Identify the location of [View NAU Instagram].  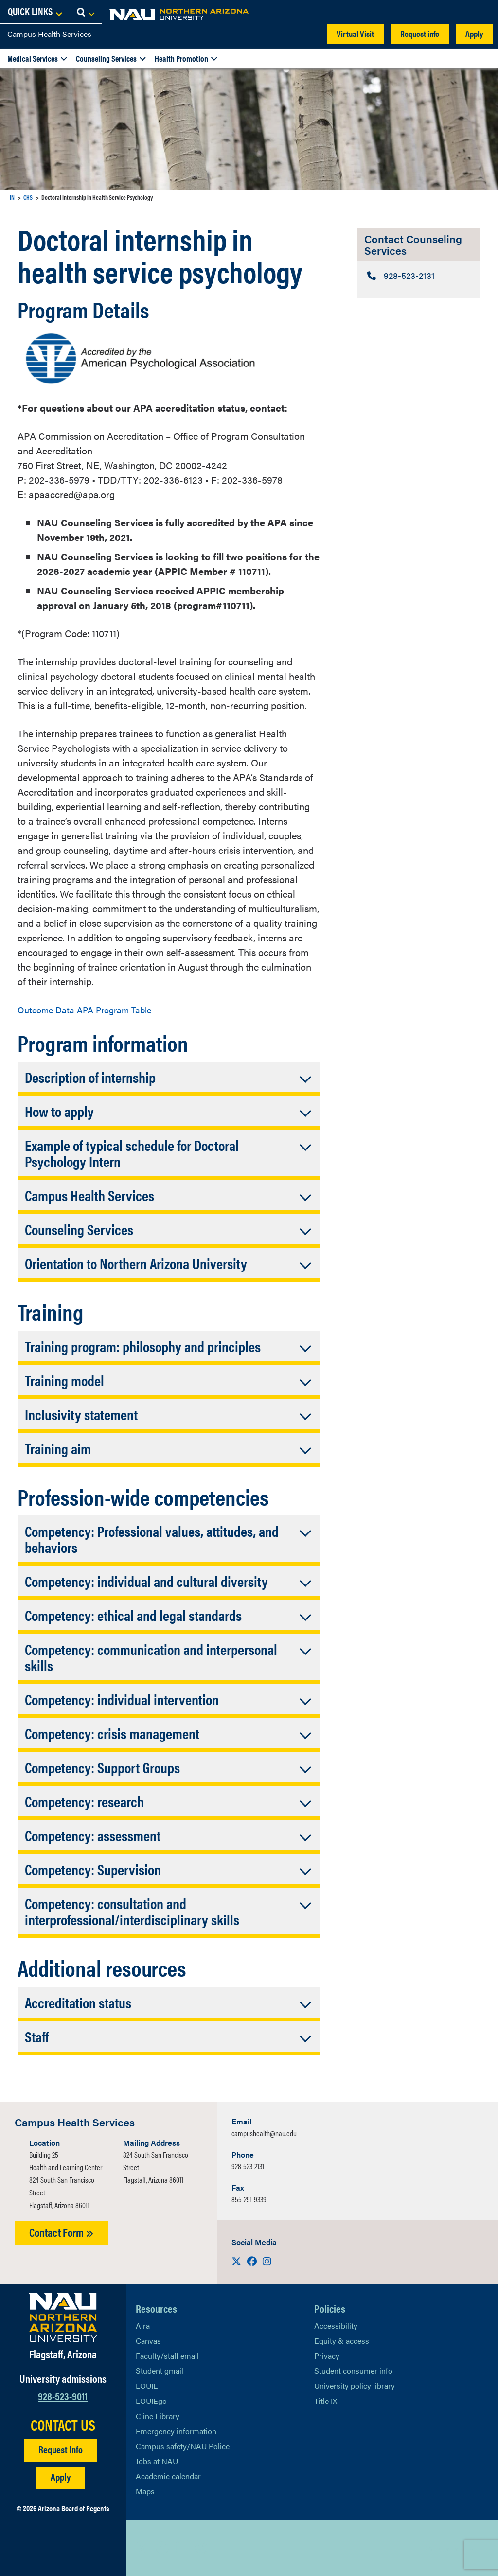
(201, 2548).